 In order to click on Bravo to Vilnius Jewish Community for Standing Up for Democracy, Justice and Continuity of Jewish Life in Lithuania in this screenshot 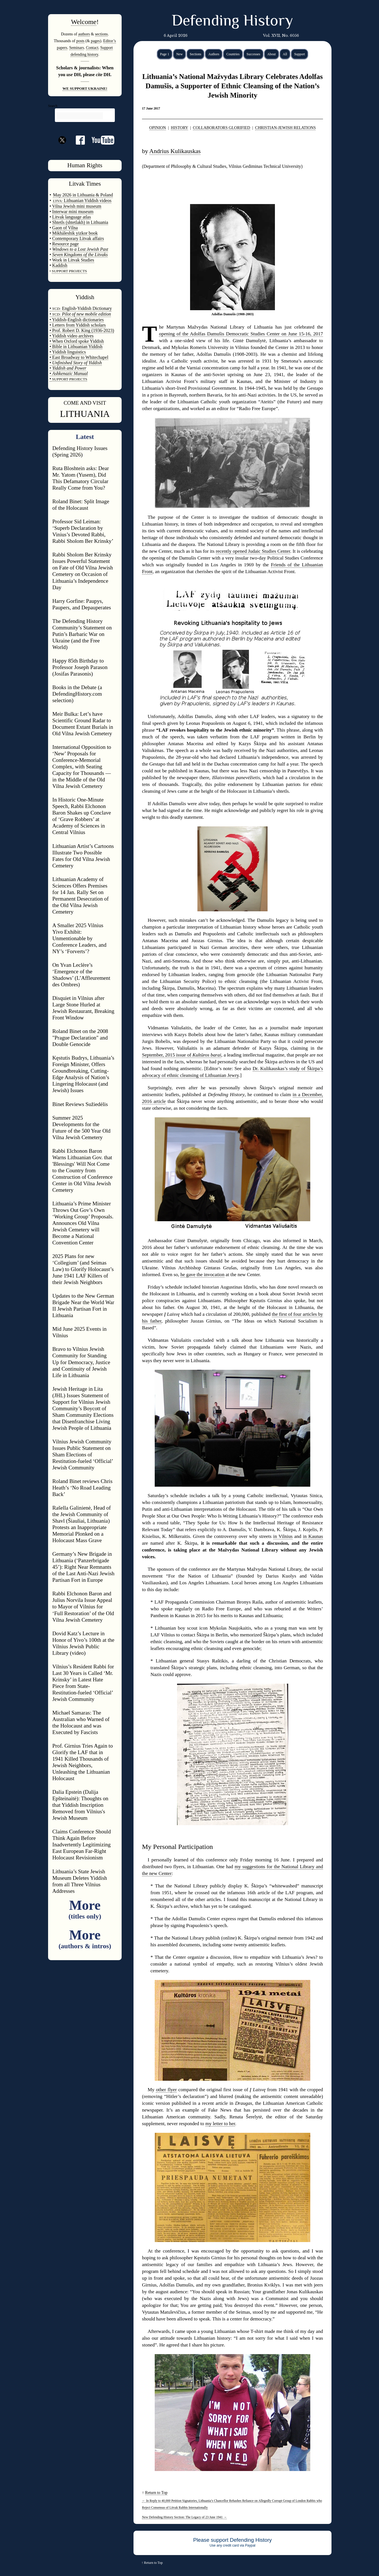, I will do `click(81, 1362)`.